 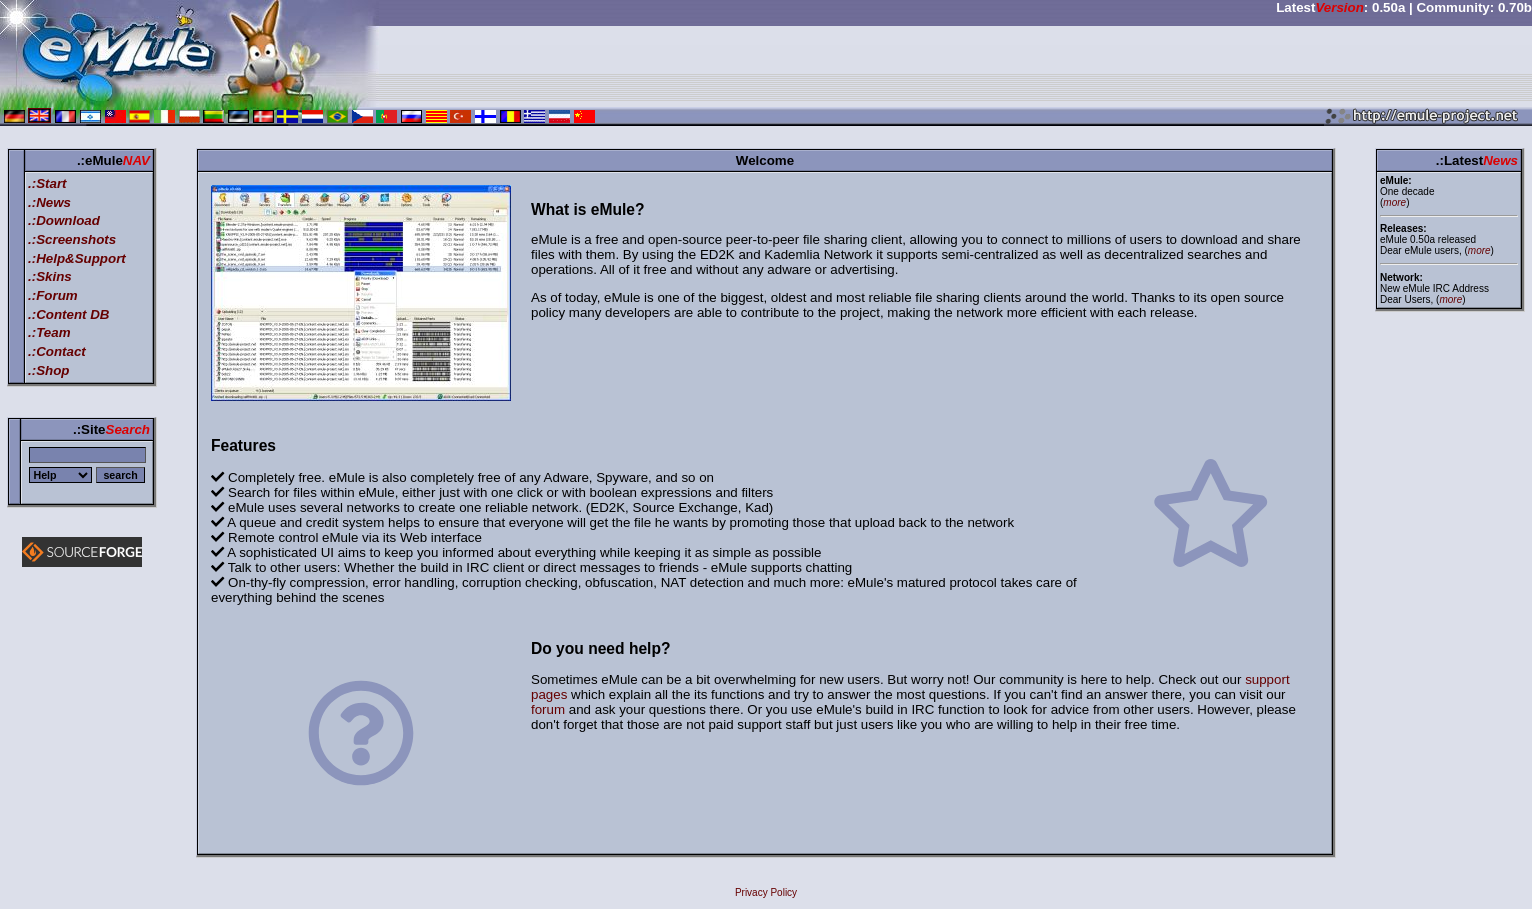 What do you see at coordinates (766, 892) in the screenshot?
I see `Privacy Policy` at bounding box center [766, 892].